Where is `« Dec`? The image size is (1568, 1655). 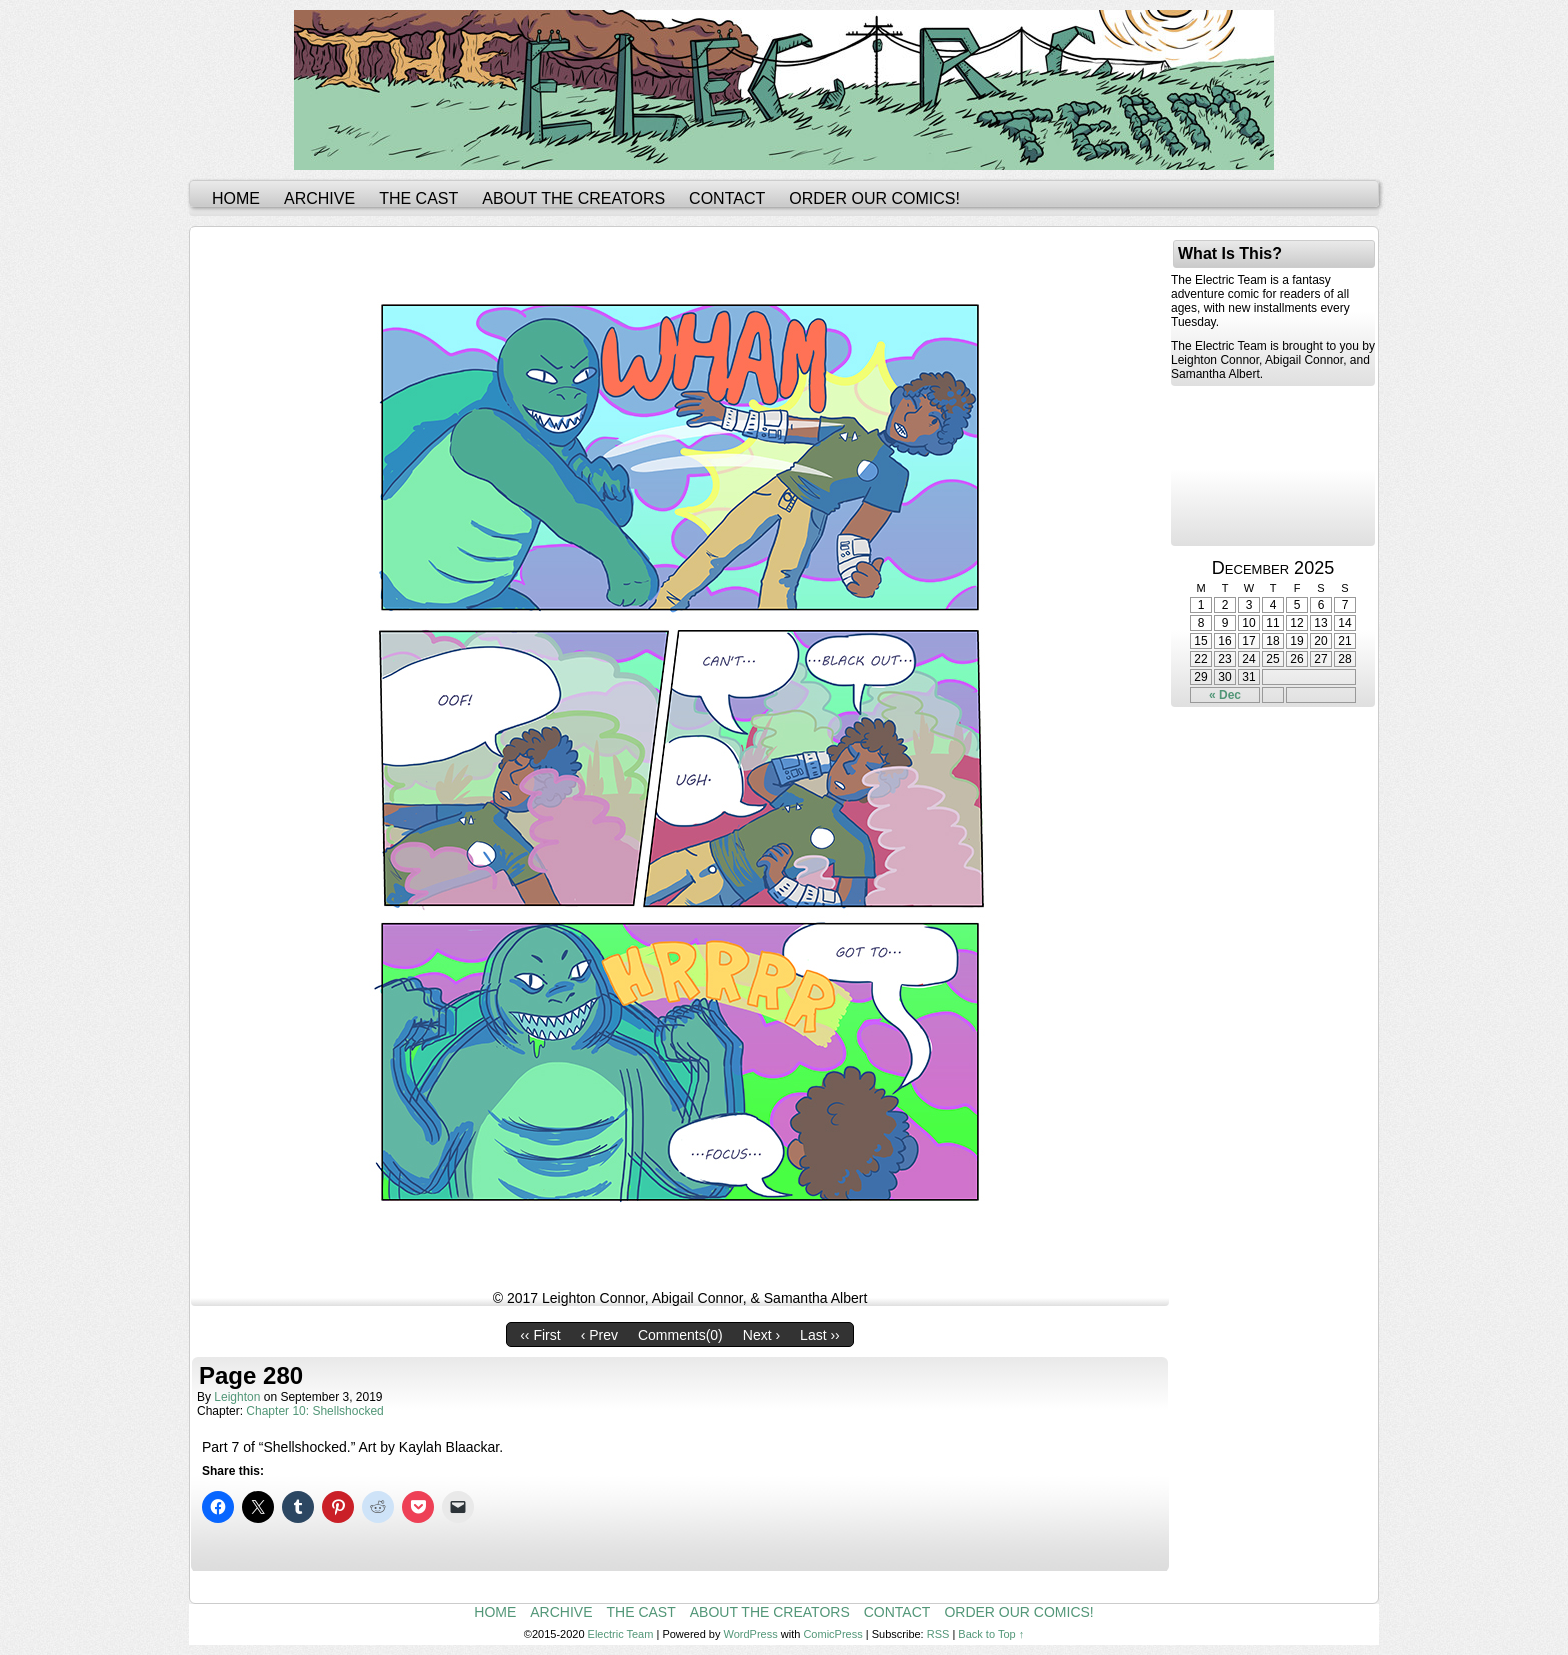
« Dec is located at coordinates (1225, 695).